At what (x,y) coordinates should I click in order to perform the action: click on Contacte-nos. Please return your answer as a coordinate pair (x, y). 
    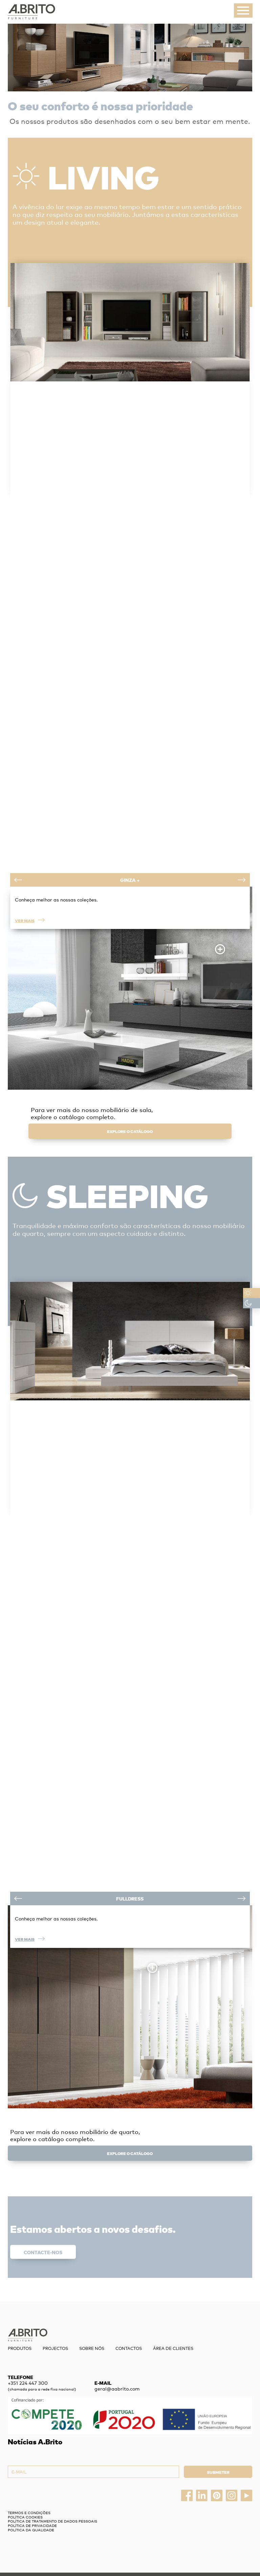
    Looking at the image, I should click on (43, 2251).